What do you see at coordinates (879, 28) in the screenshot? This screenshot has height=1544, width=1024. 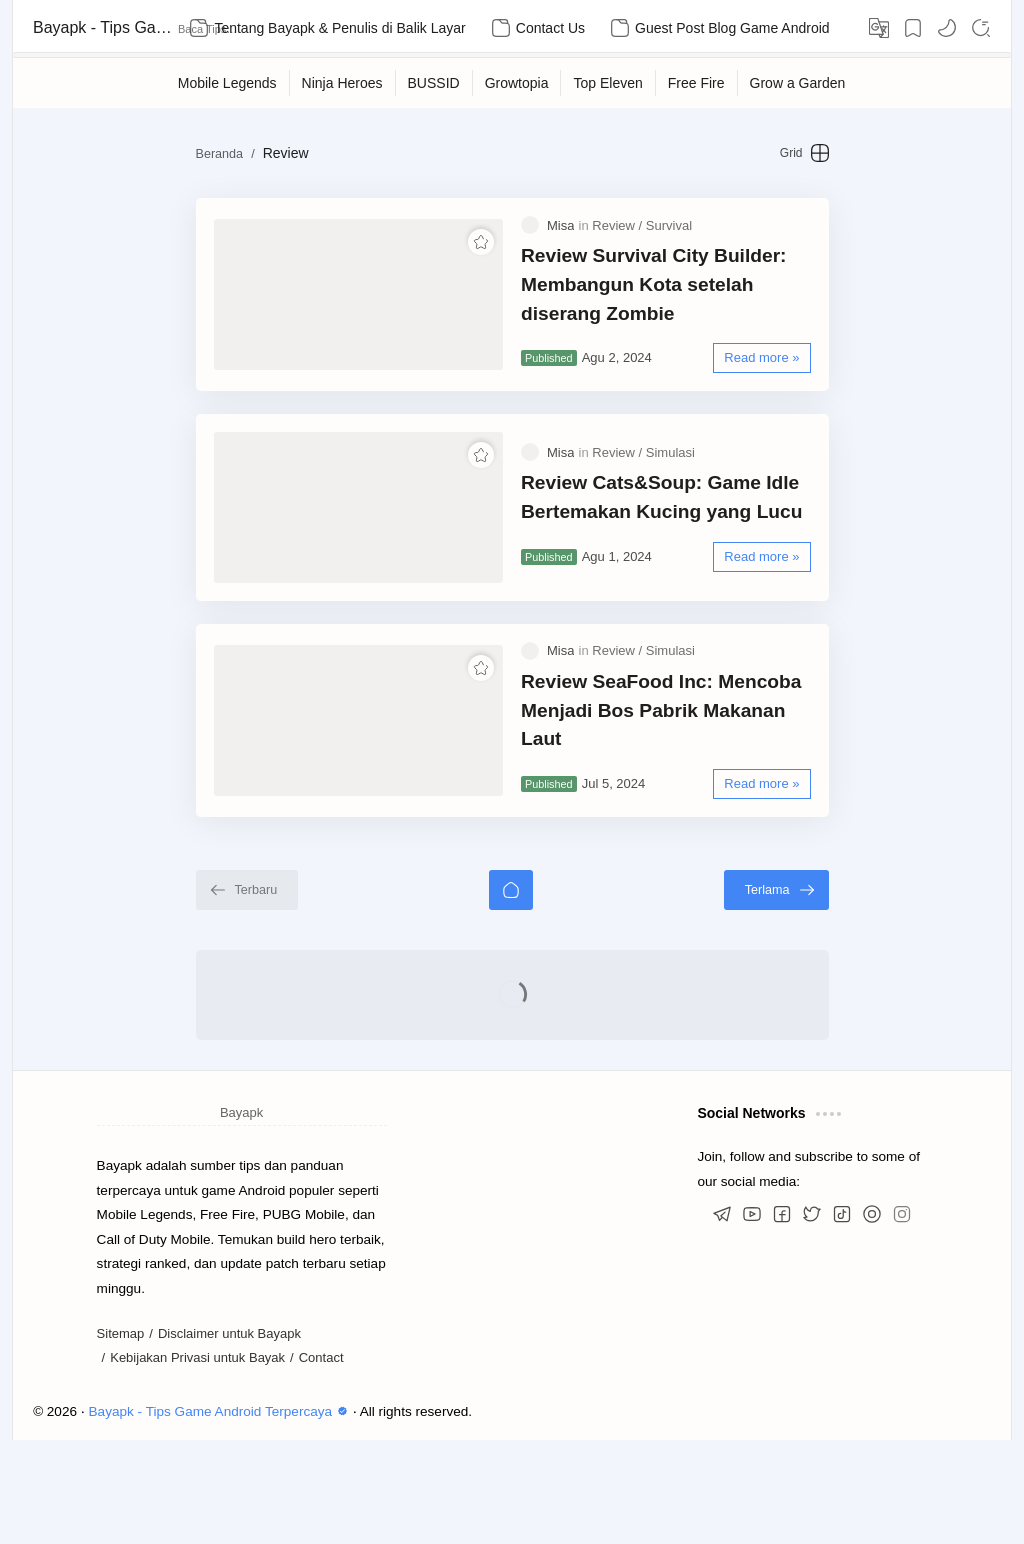 I see `[Translate]` at bounding box center [879, 28].